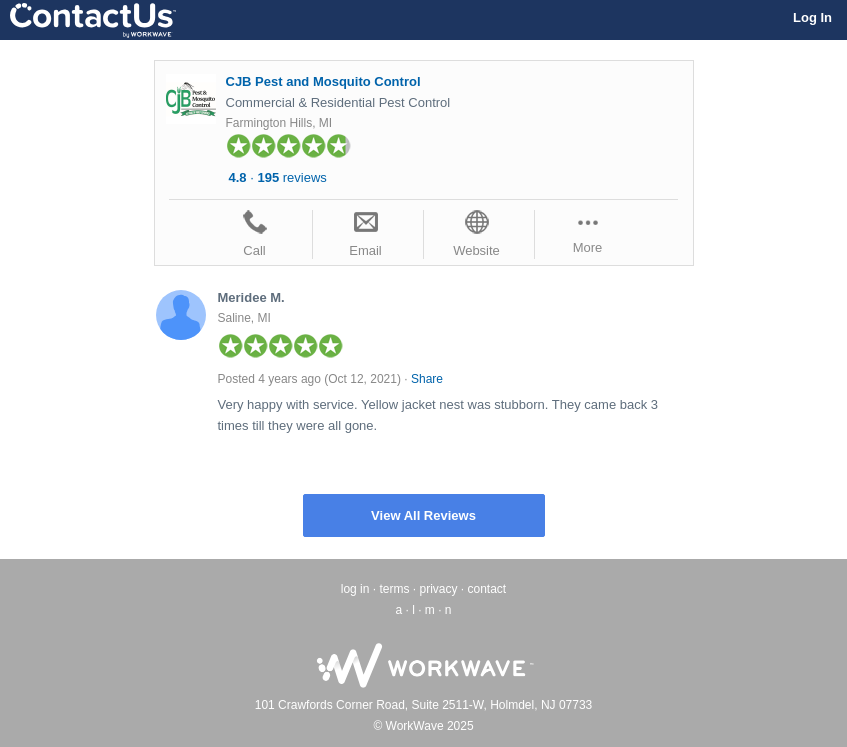 The width and height of the screenshot is (847, 747). What do you see at coordinates (427, 379) in the screenshot?
I see `Share` at bounding box center [427, 379].